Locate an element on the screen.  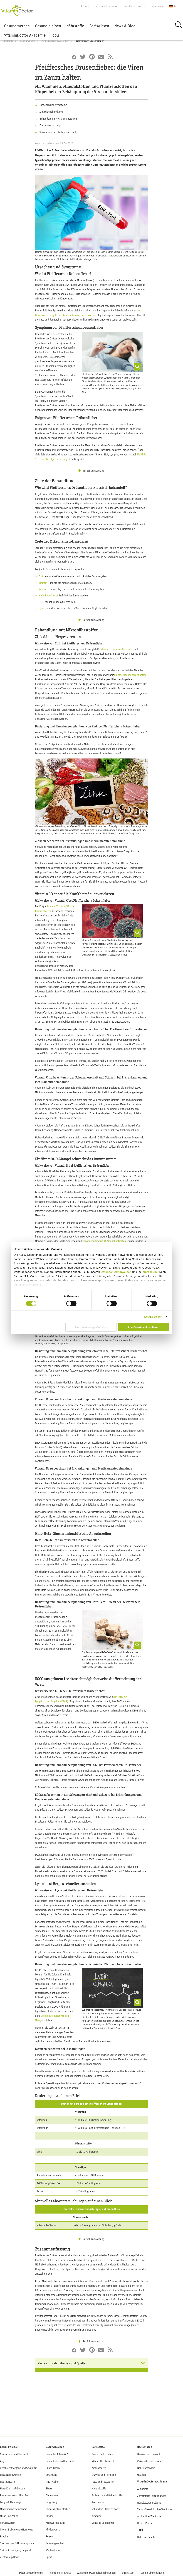
Lysin is located at coordinates (41, 608).